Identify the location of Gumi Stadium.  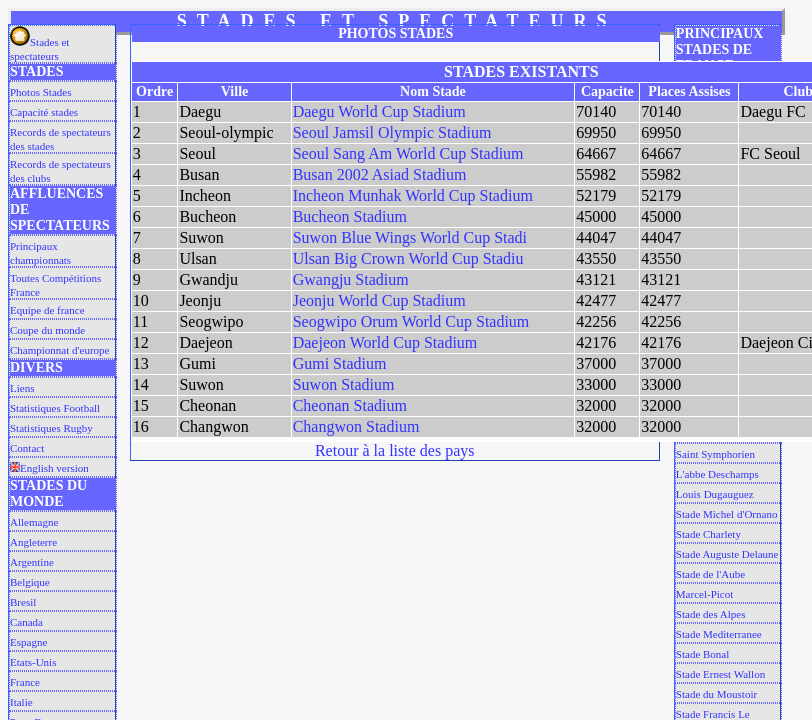
(340, 363).